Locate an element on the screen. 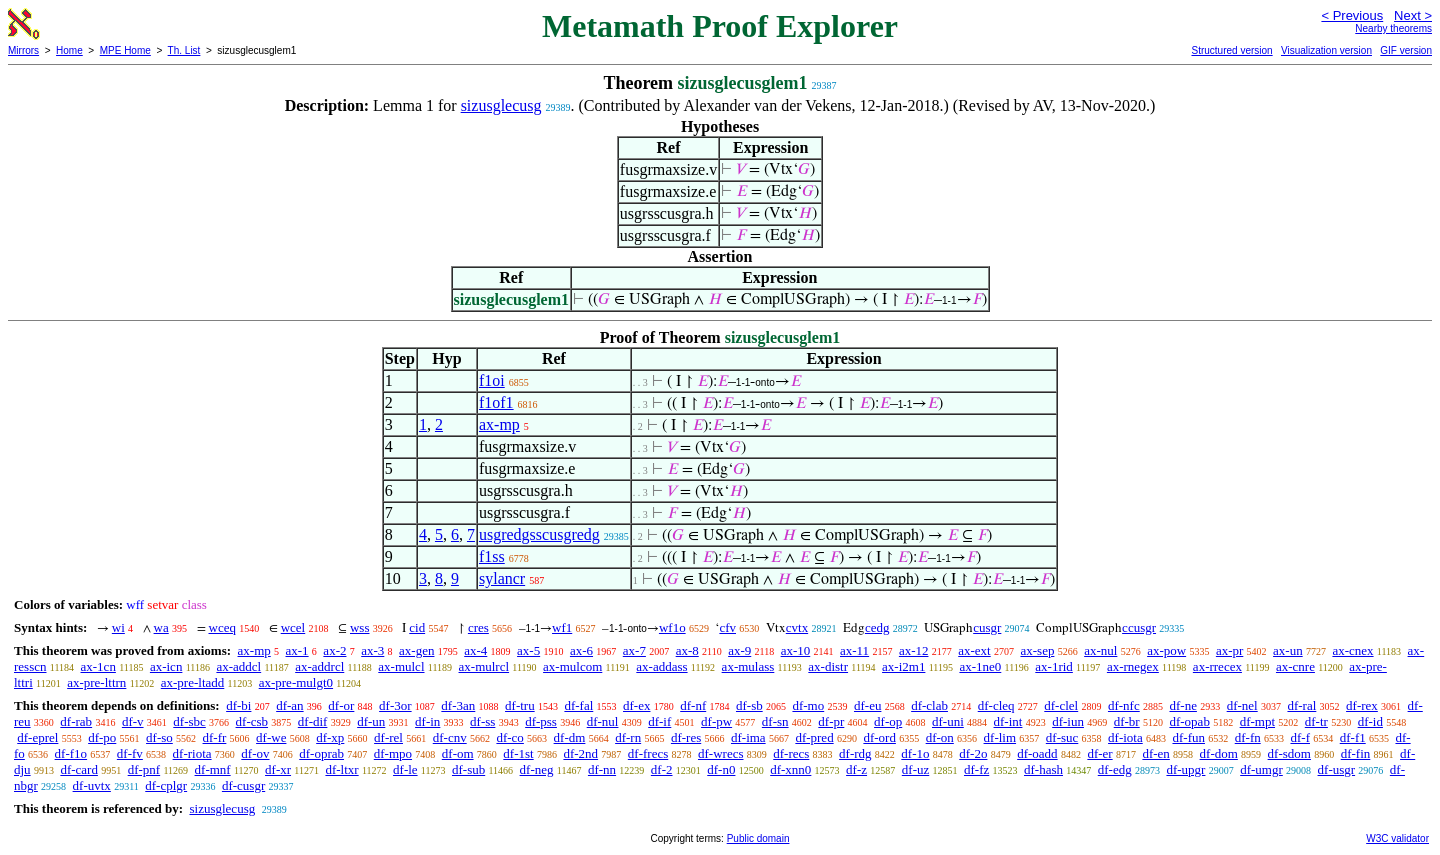 This screenshot has height=855, width=1440. wss is located at coordinates (360, 627).